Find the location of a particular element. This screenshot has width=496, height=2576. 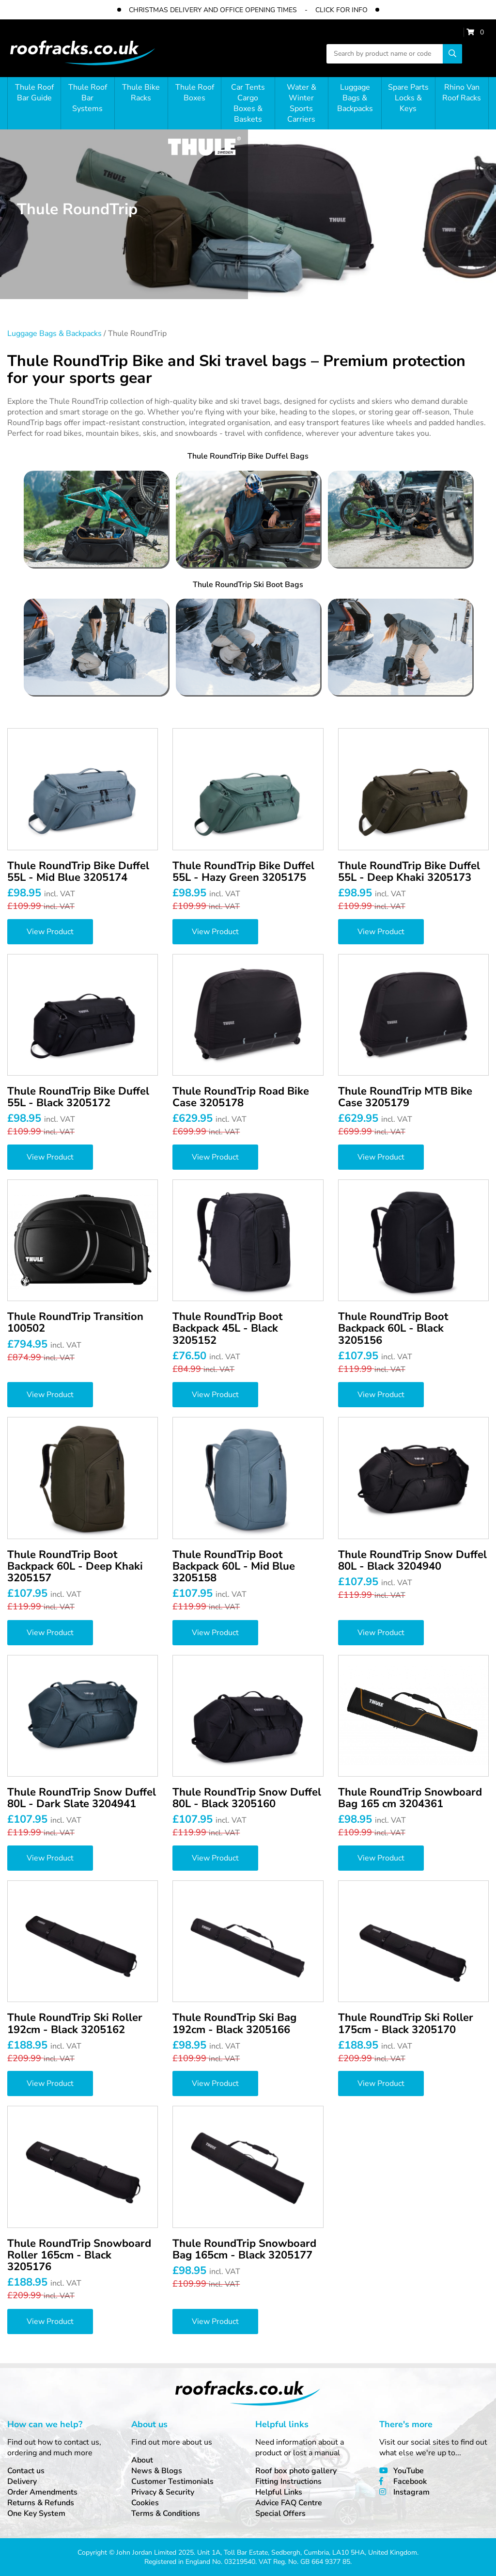

One Key System is located at coordinates (36, 2513).